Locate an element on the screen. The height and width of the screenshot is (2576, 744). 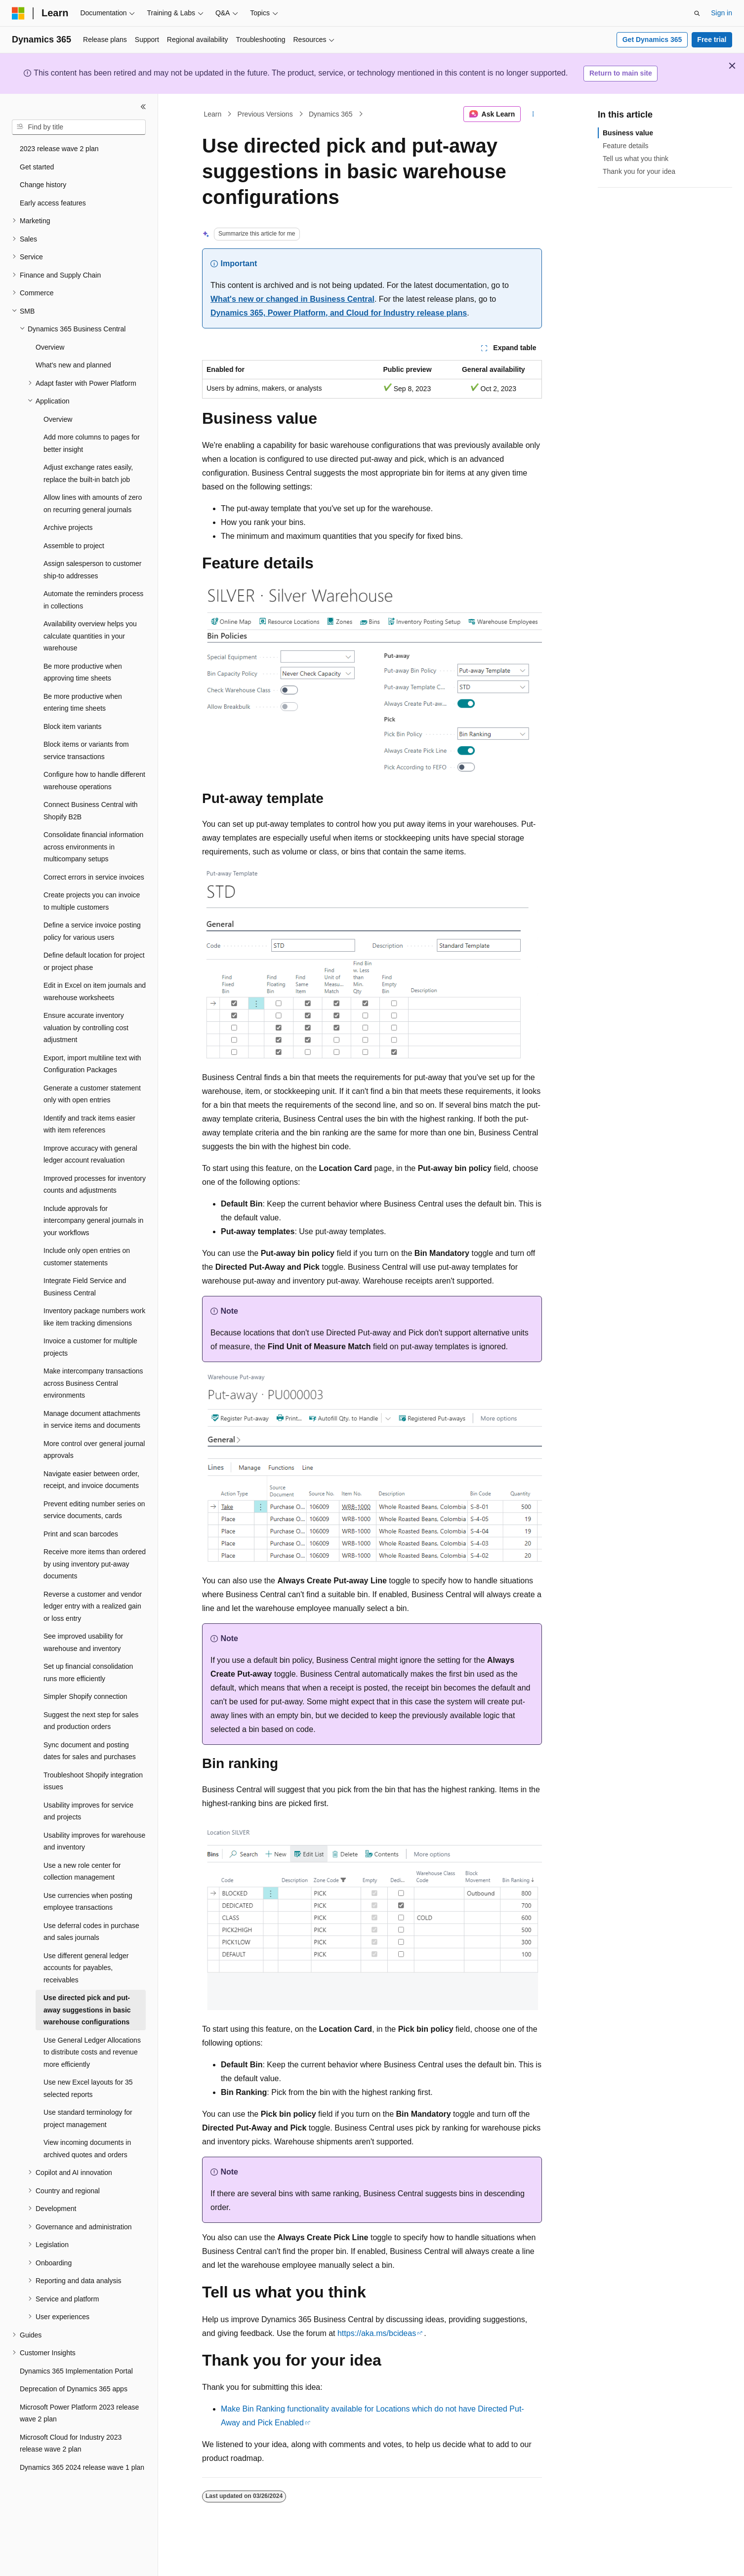
More control over general journal approvals [treeitem] is located at coordinates (94, 1450).